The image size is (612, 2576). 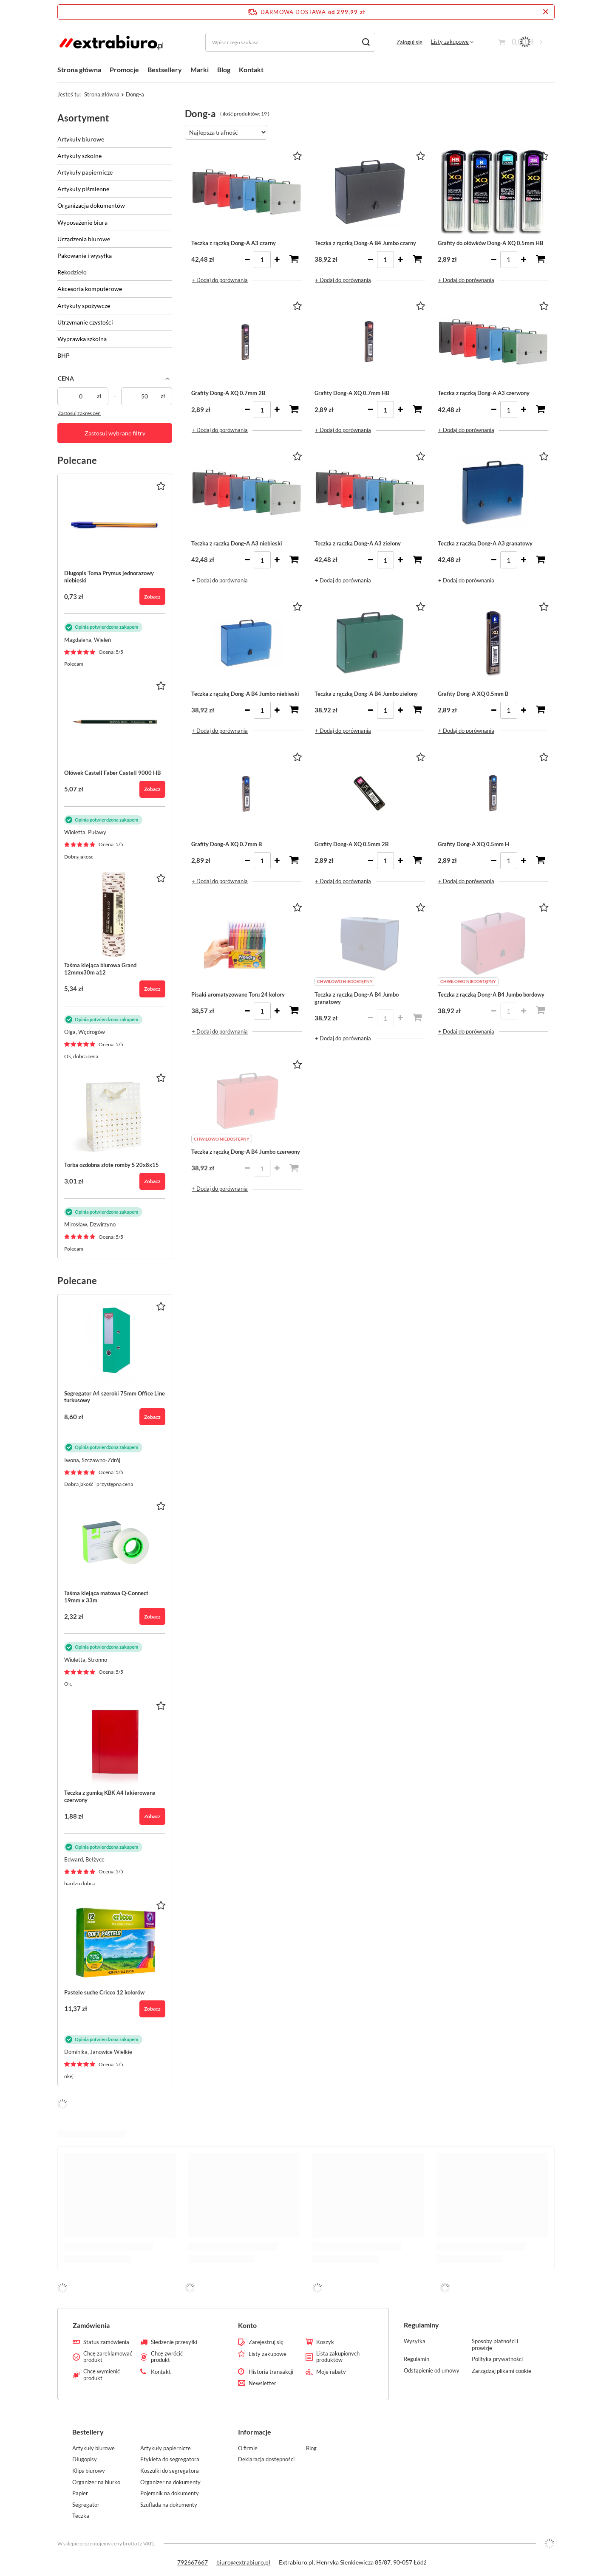 I want to click on Wyprawka szkolna, so click(x=82, y=338).